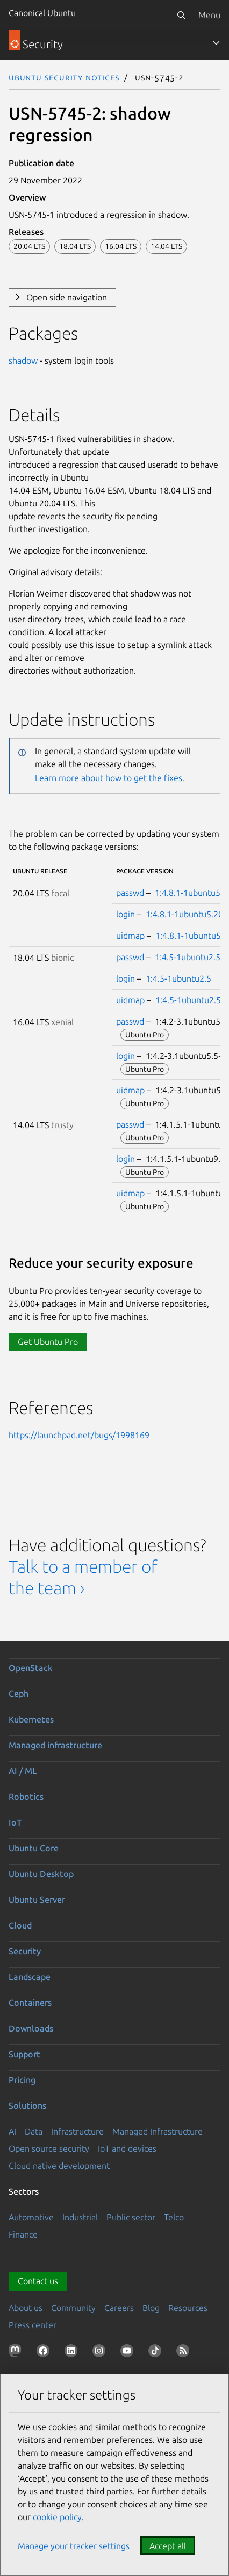  Describe the element at coordinates (157, 2131) in the screenshot. I see `Managed Infrastructure` at that location.